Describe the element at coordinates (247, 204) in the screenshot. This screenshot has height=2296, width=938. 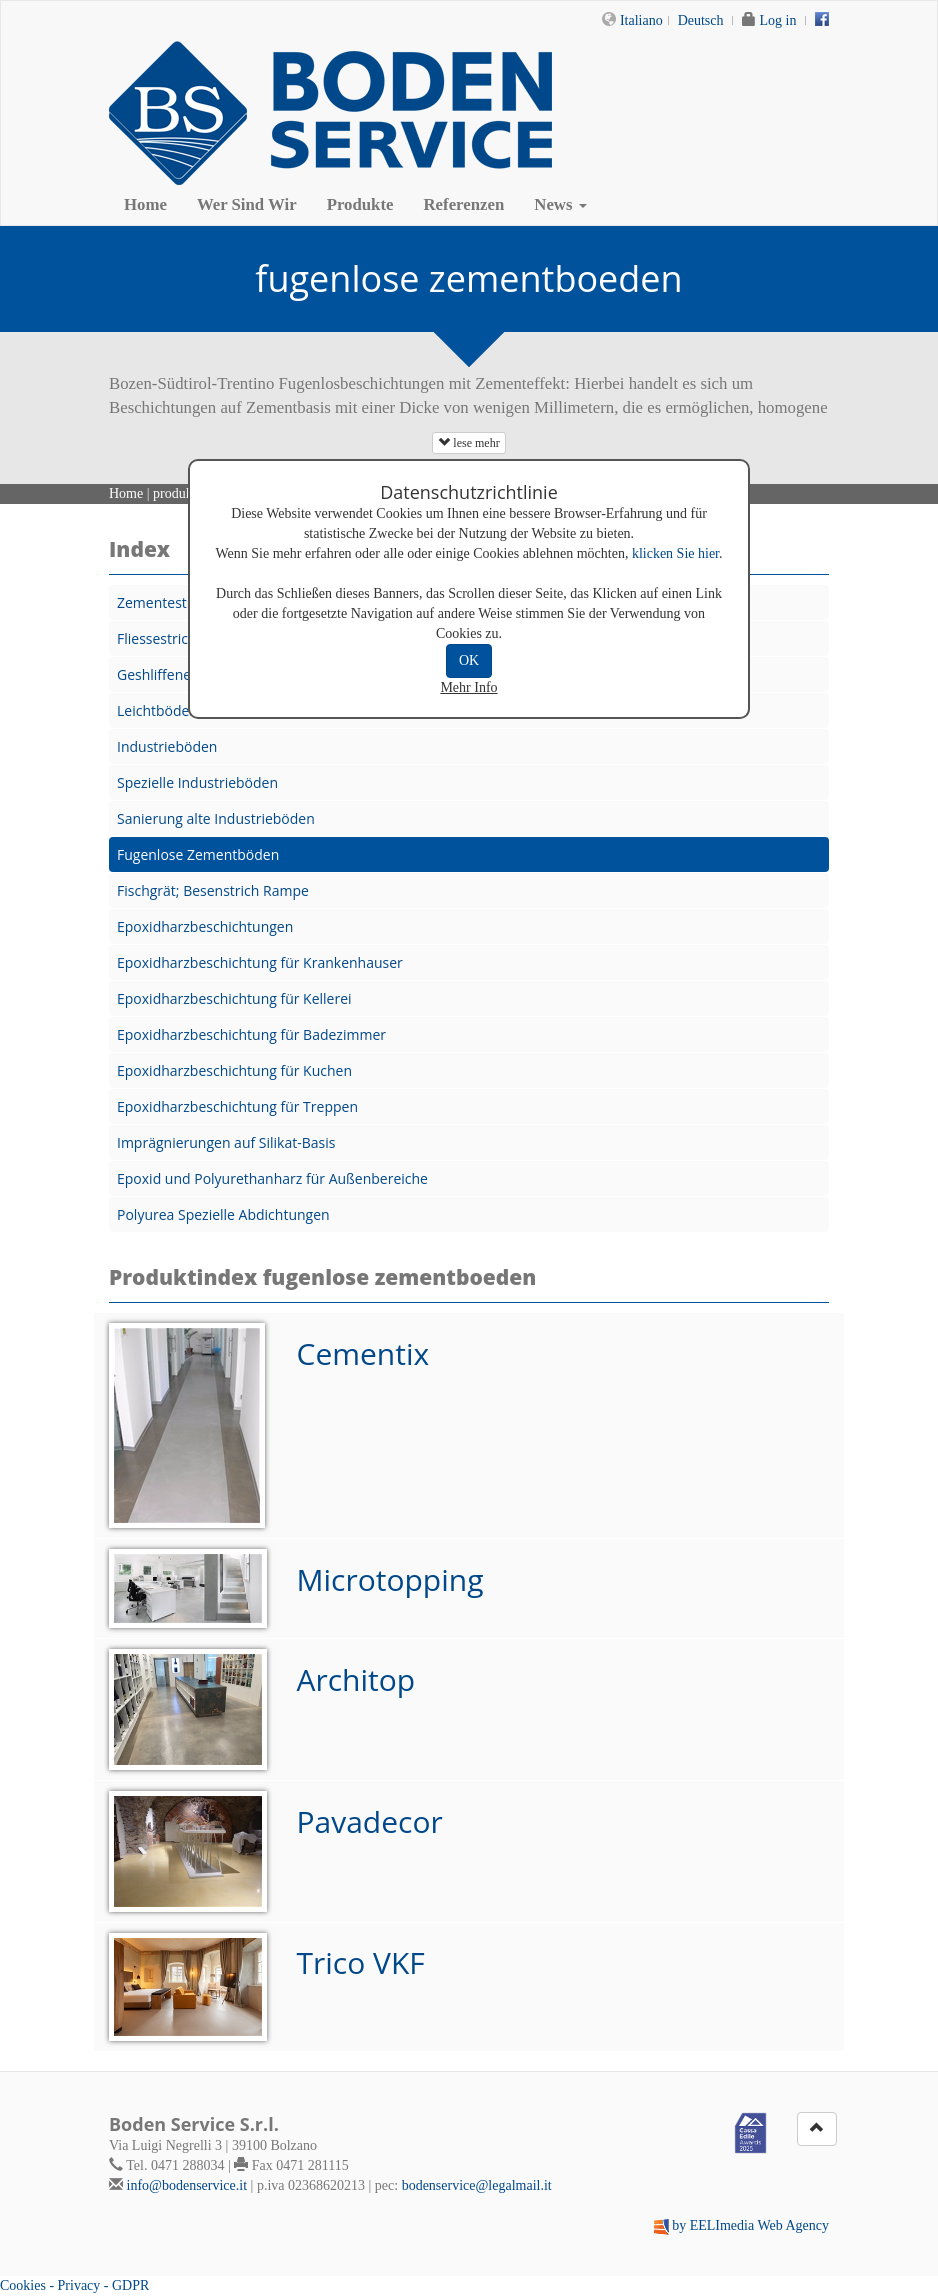
I see `Wer Sind Wir` at that location.